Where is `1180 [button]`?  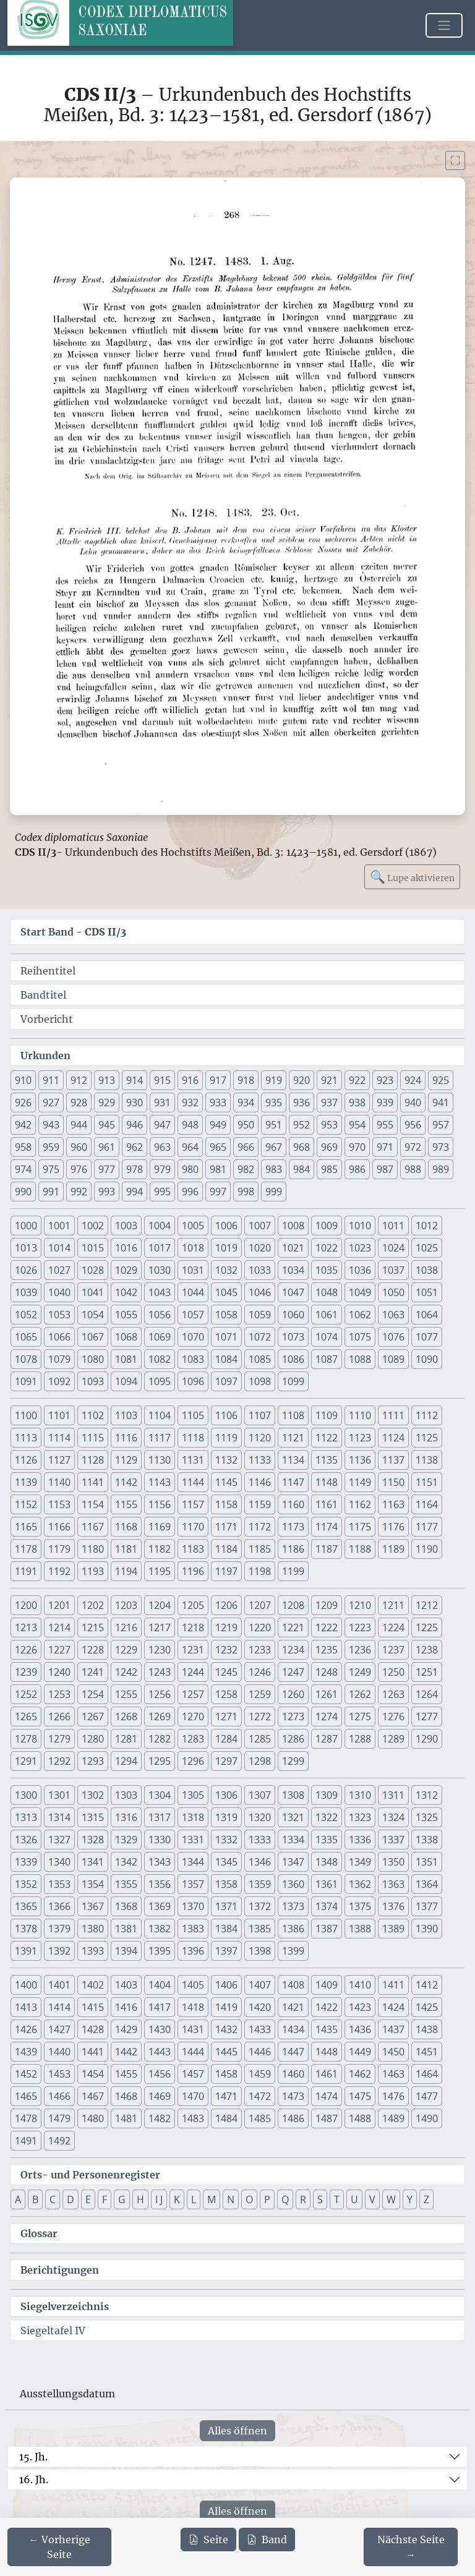
1180 [button] is located at coordinates (93, 1549).